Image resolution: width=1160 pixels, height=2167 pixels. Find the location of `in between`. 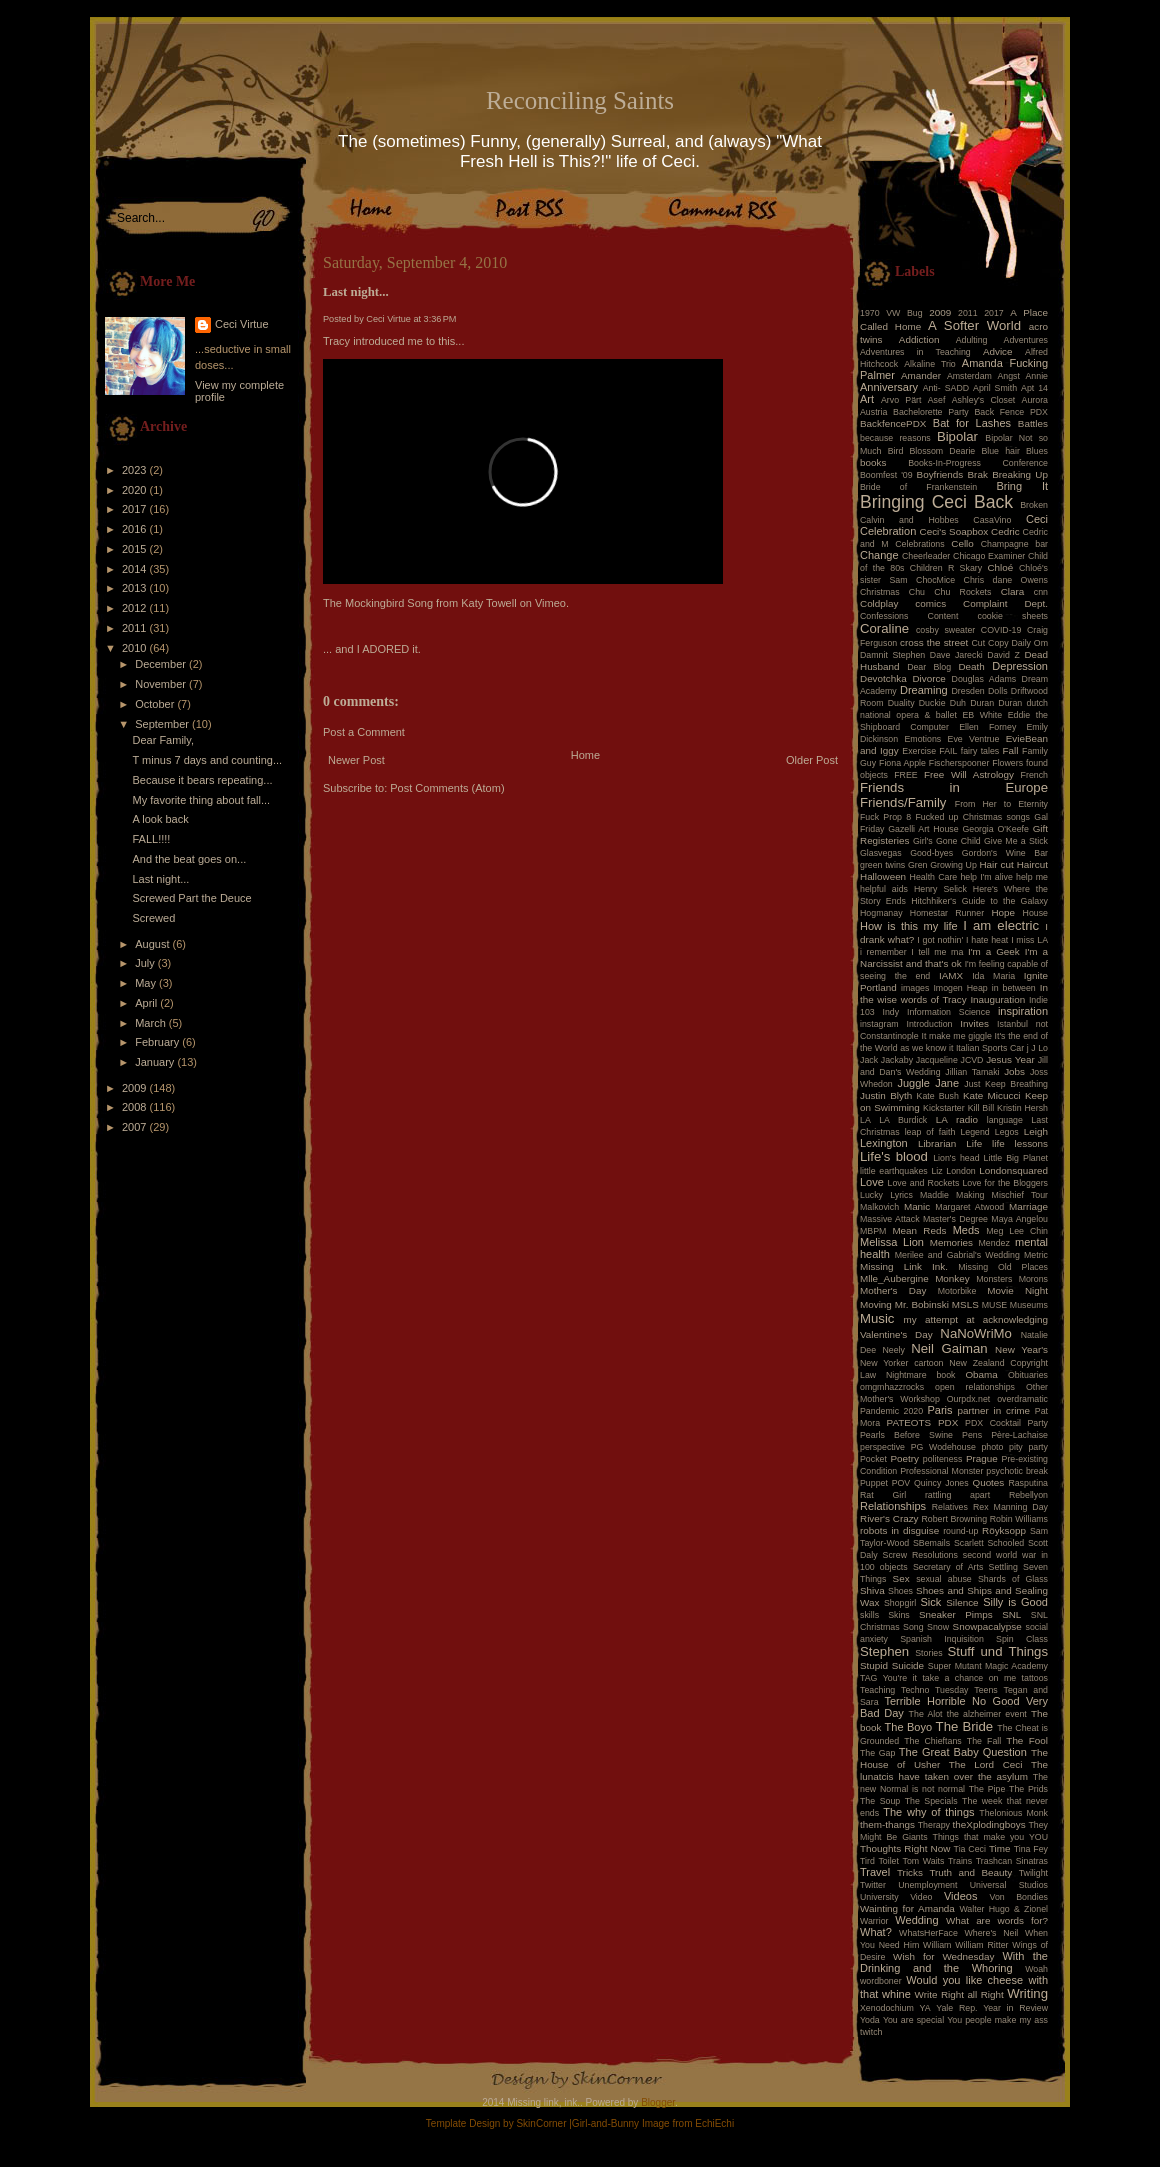

in between is located at coordinates (1014, 988).